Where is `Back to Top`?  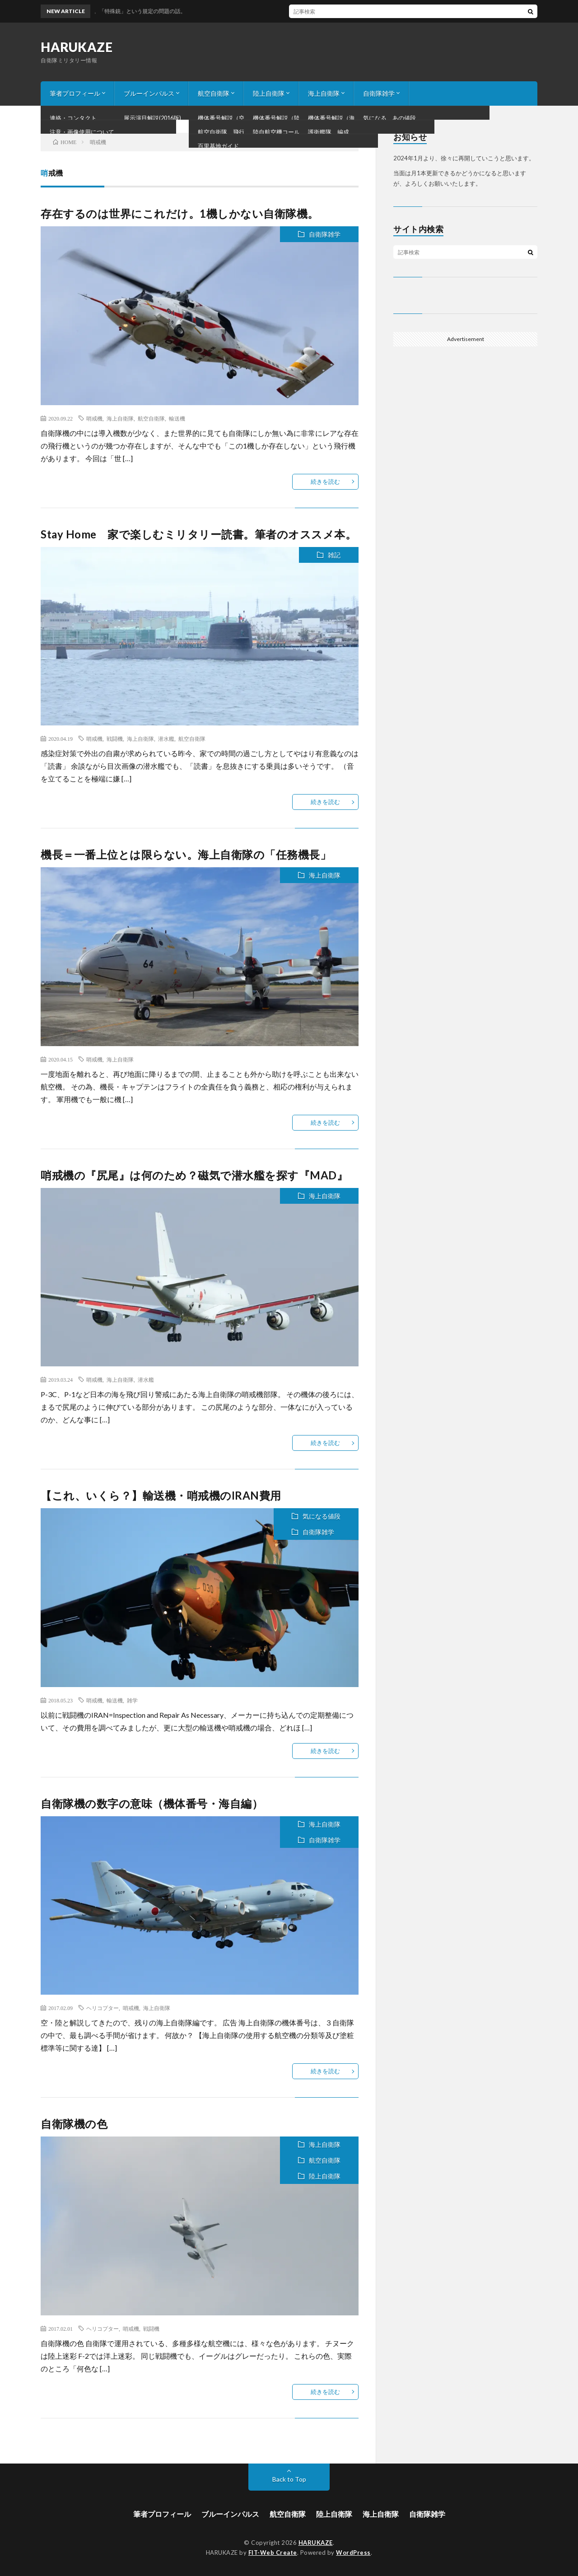 Back to Top is located at coordinates (289, 2479).